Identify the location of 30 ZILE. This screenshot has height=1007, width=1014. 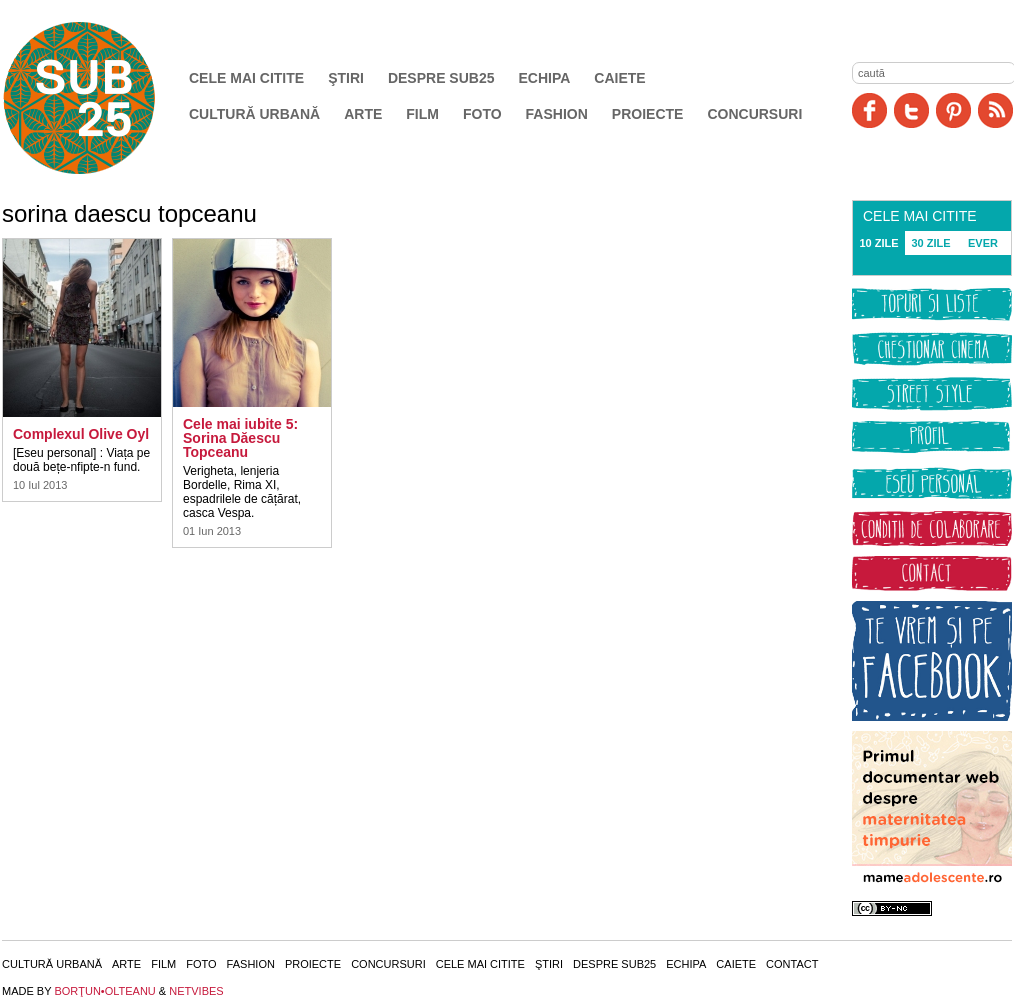
(930, 243).